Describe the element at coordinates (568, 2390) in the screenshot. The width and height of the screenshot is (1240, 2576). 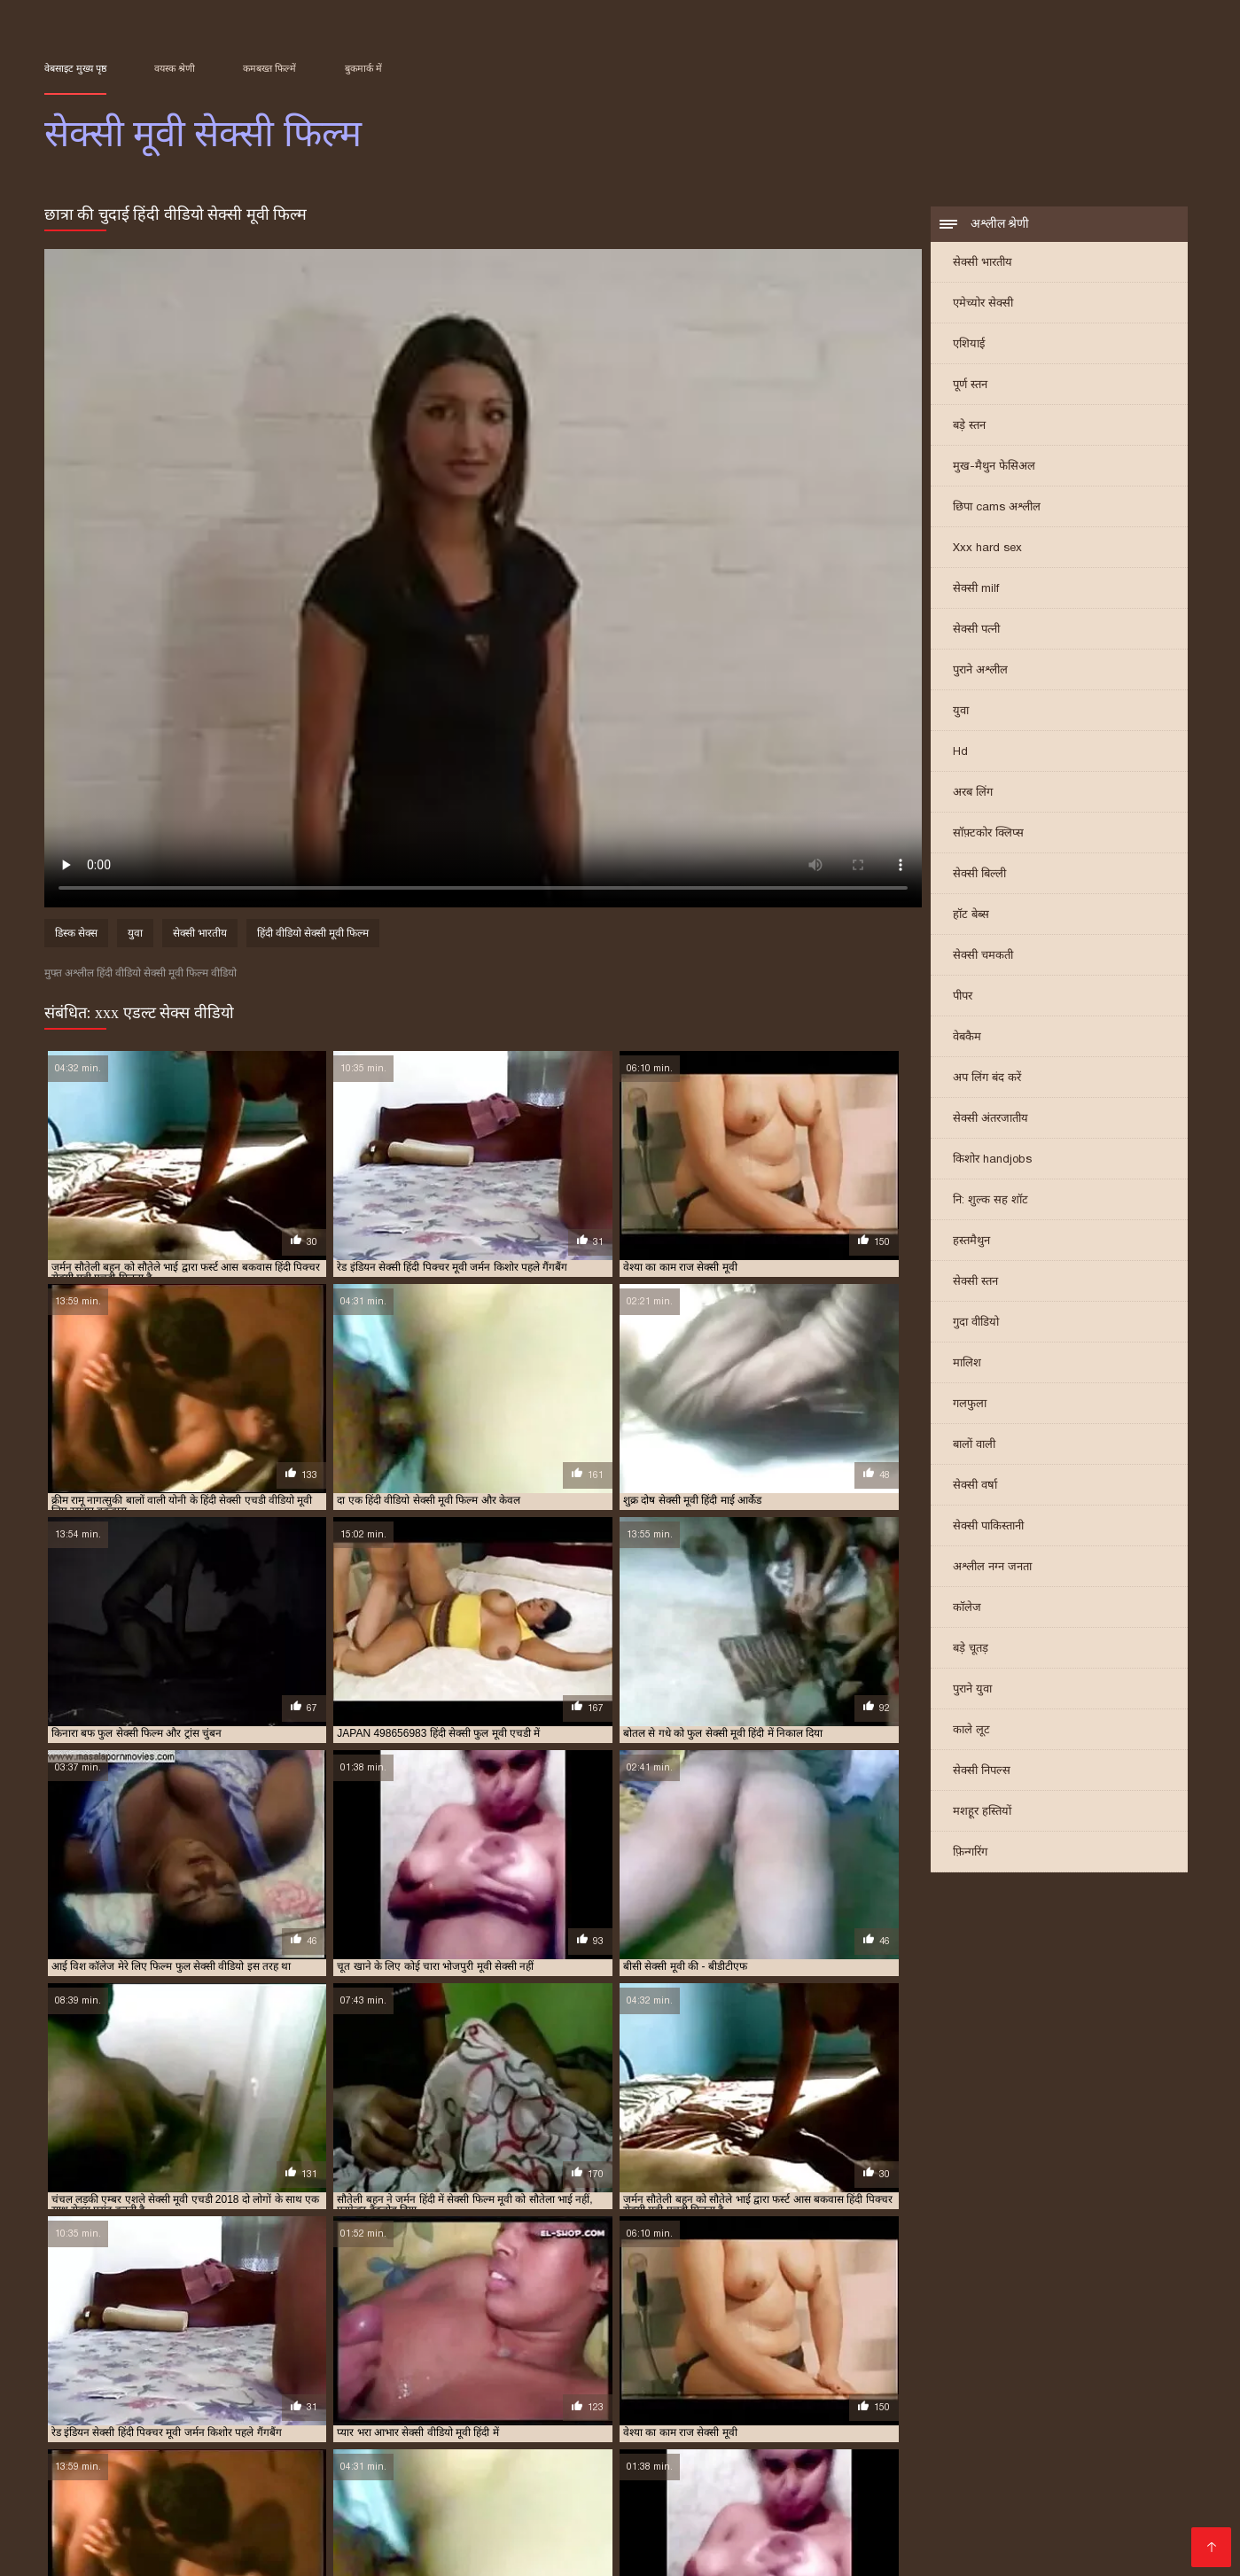
I see `एक्स एक्स एक्स मूवी सेक्सी` at that location.